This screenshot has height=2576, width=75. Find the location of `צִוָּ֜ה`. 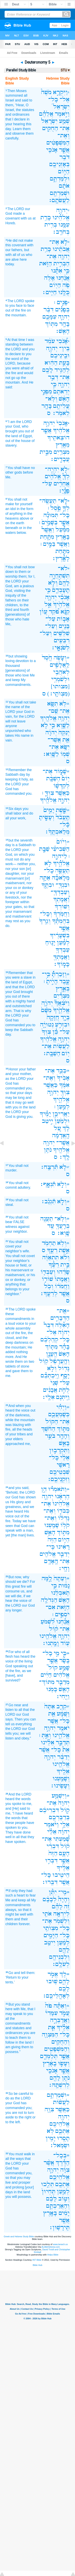

צִוָּ֜ה is located at coordinates (65, 2170).